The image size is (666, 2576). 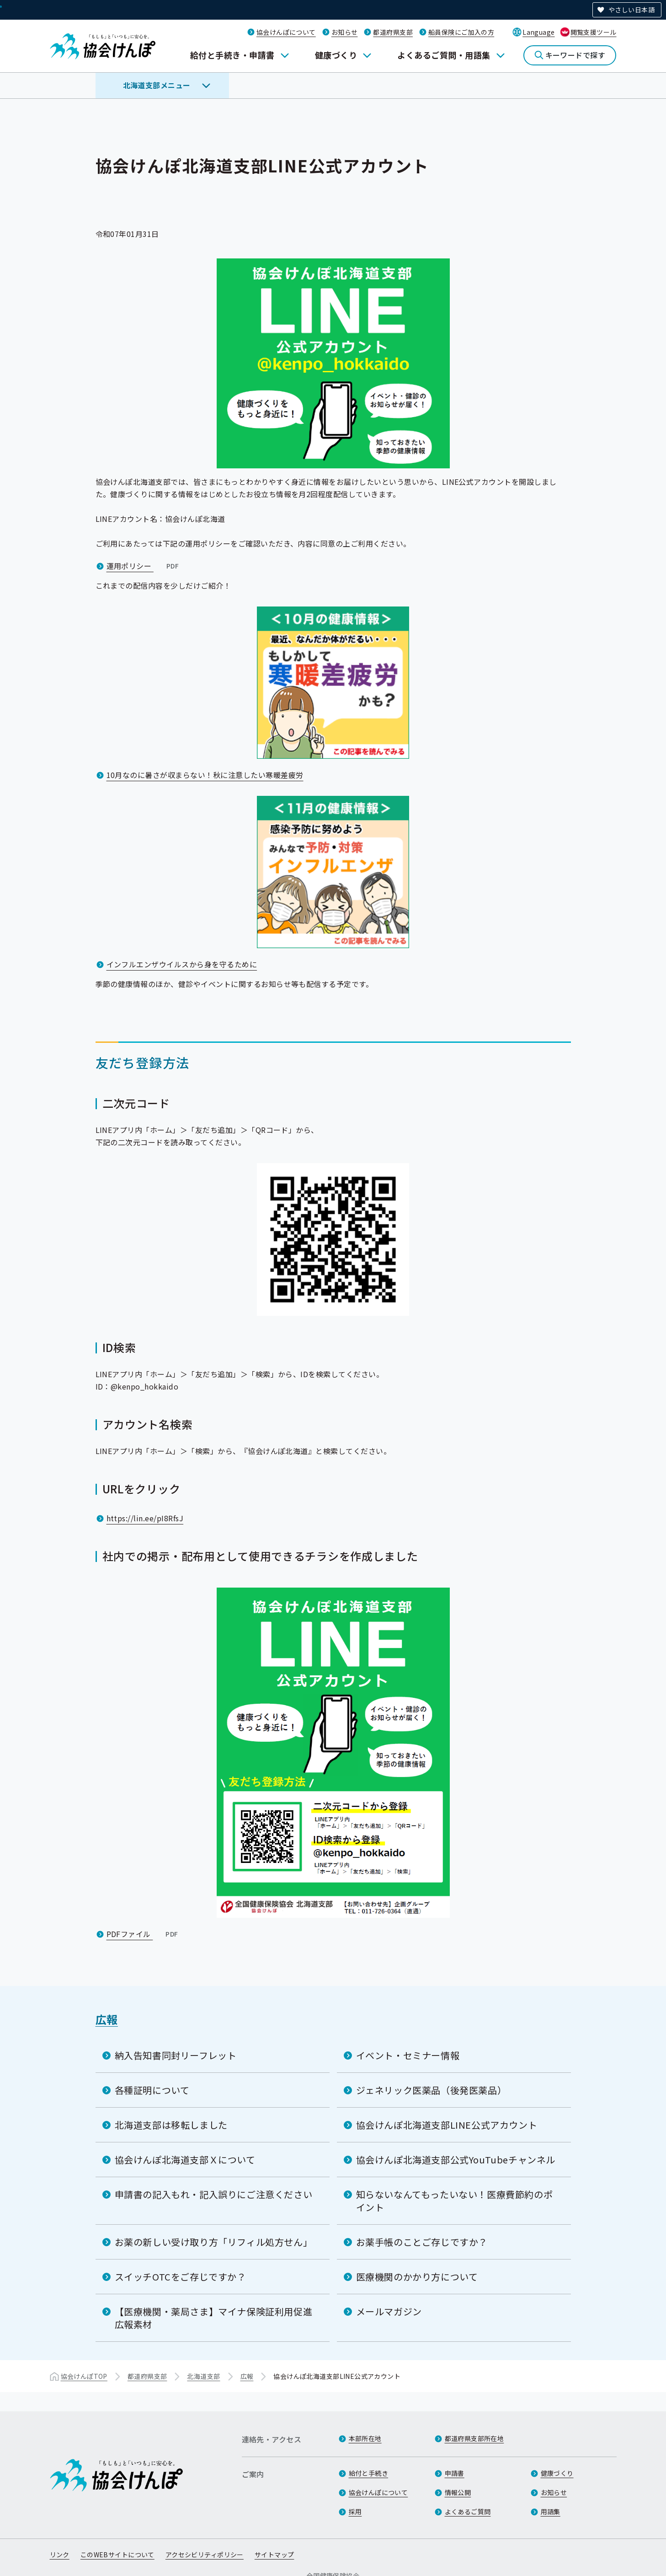 I want to click on お知らせ, so click(x=344, y=32).